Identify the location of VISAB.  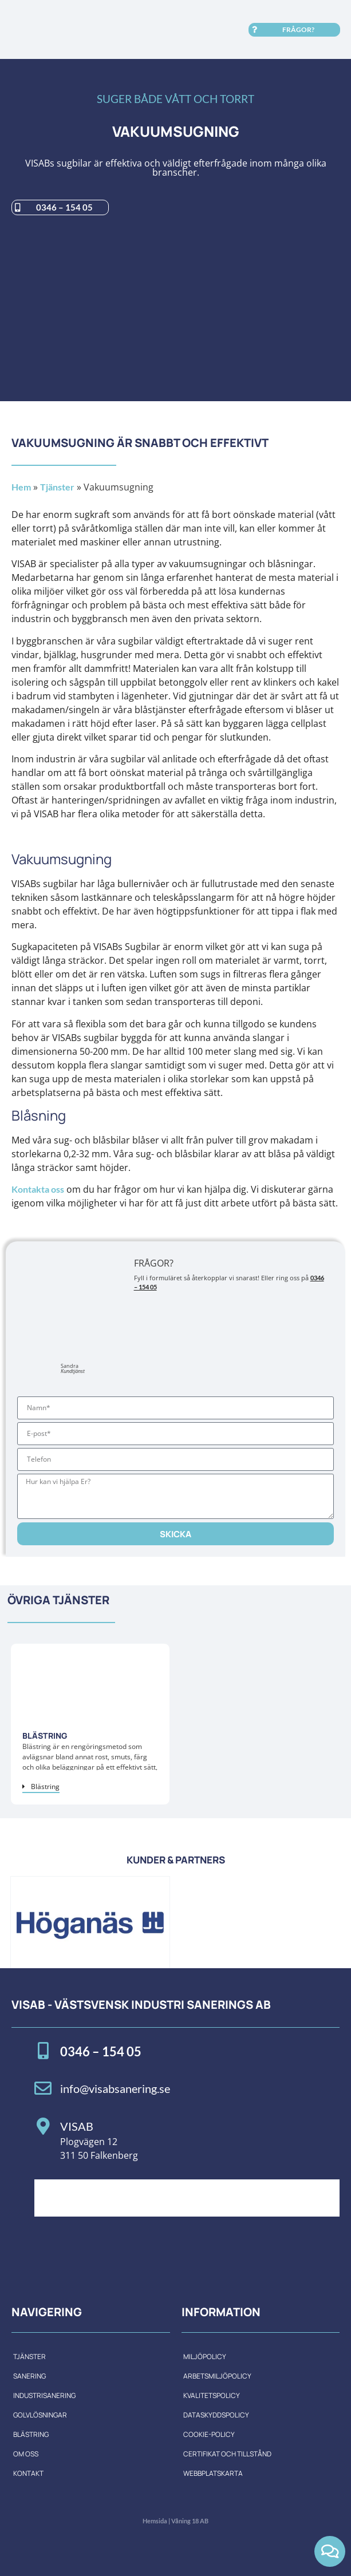
(76, 2126).